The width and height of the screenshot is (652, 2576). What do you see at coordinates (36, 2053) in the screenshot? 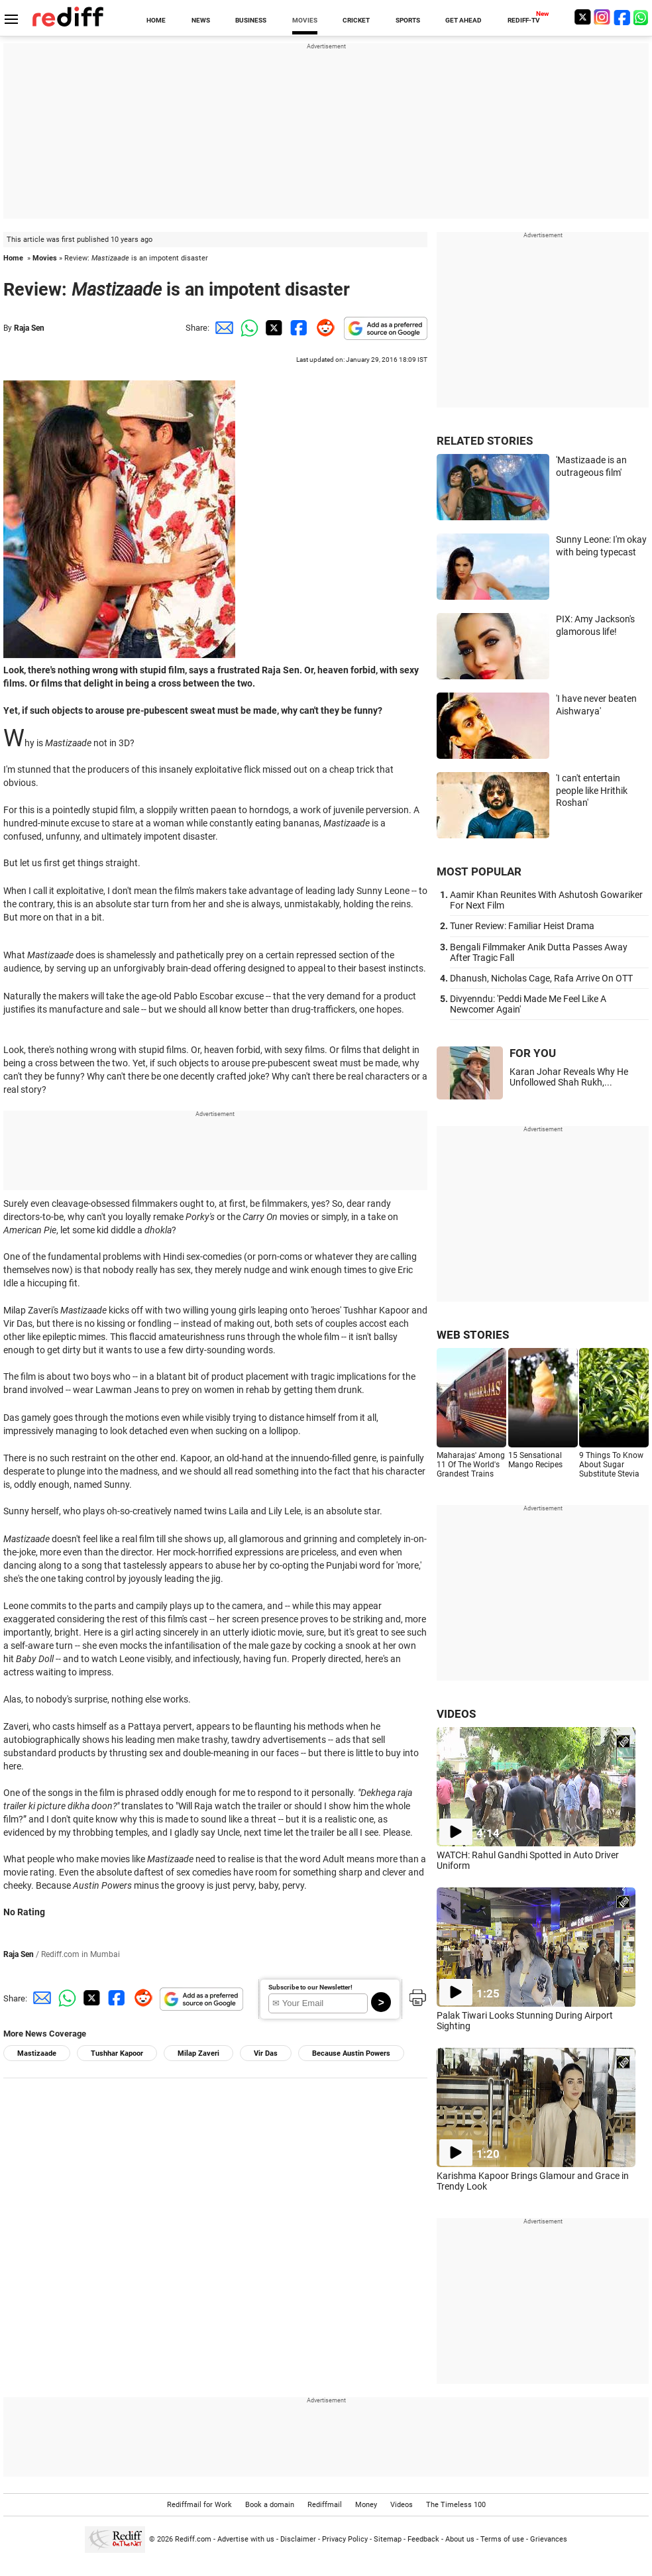
I see `Mastizaade` at bounding box center [36, 2053].